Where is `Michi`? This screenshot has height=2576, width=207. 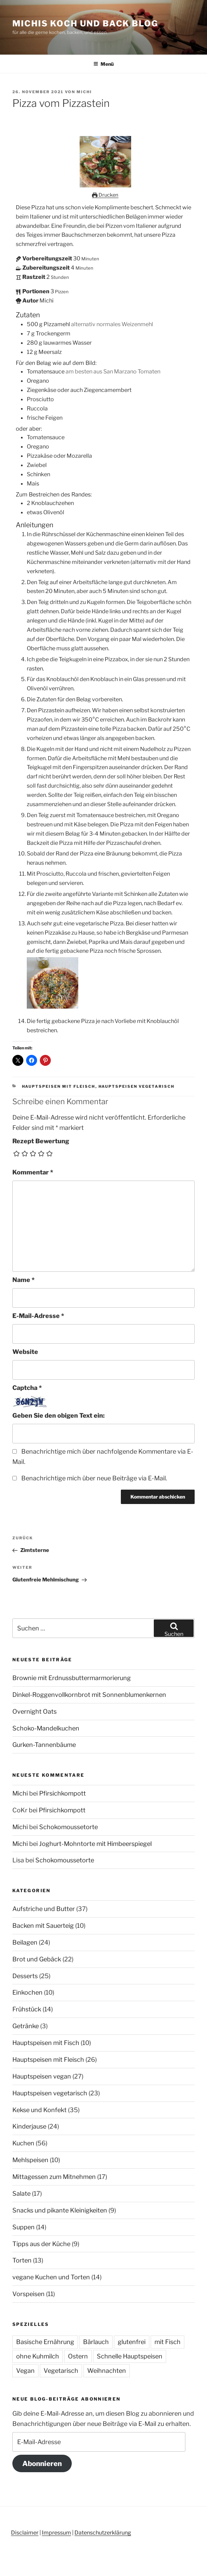
Michi is located at coordinates (84, 91).